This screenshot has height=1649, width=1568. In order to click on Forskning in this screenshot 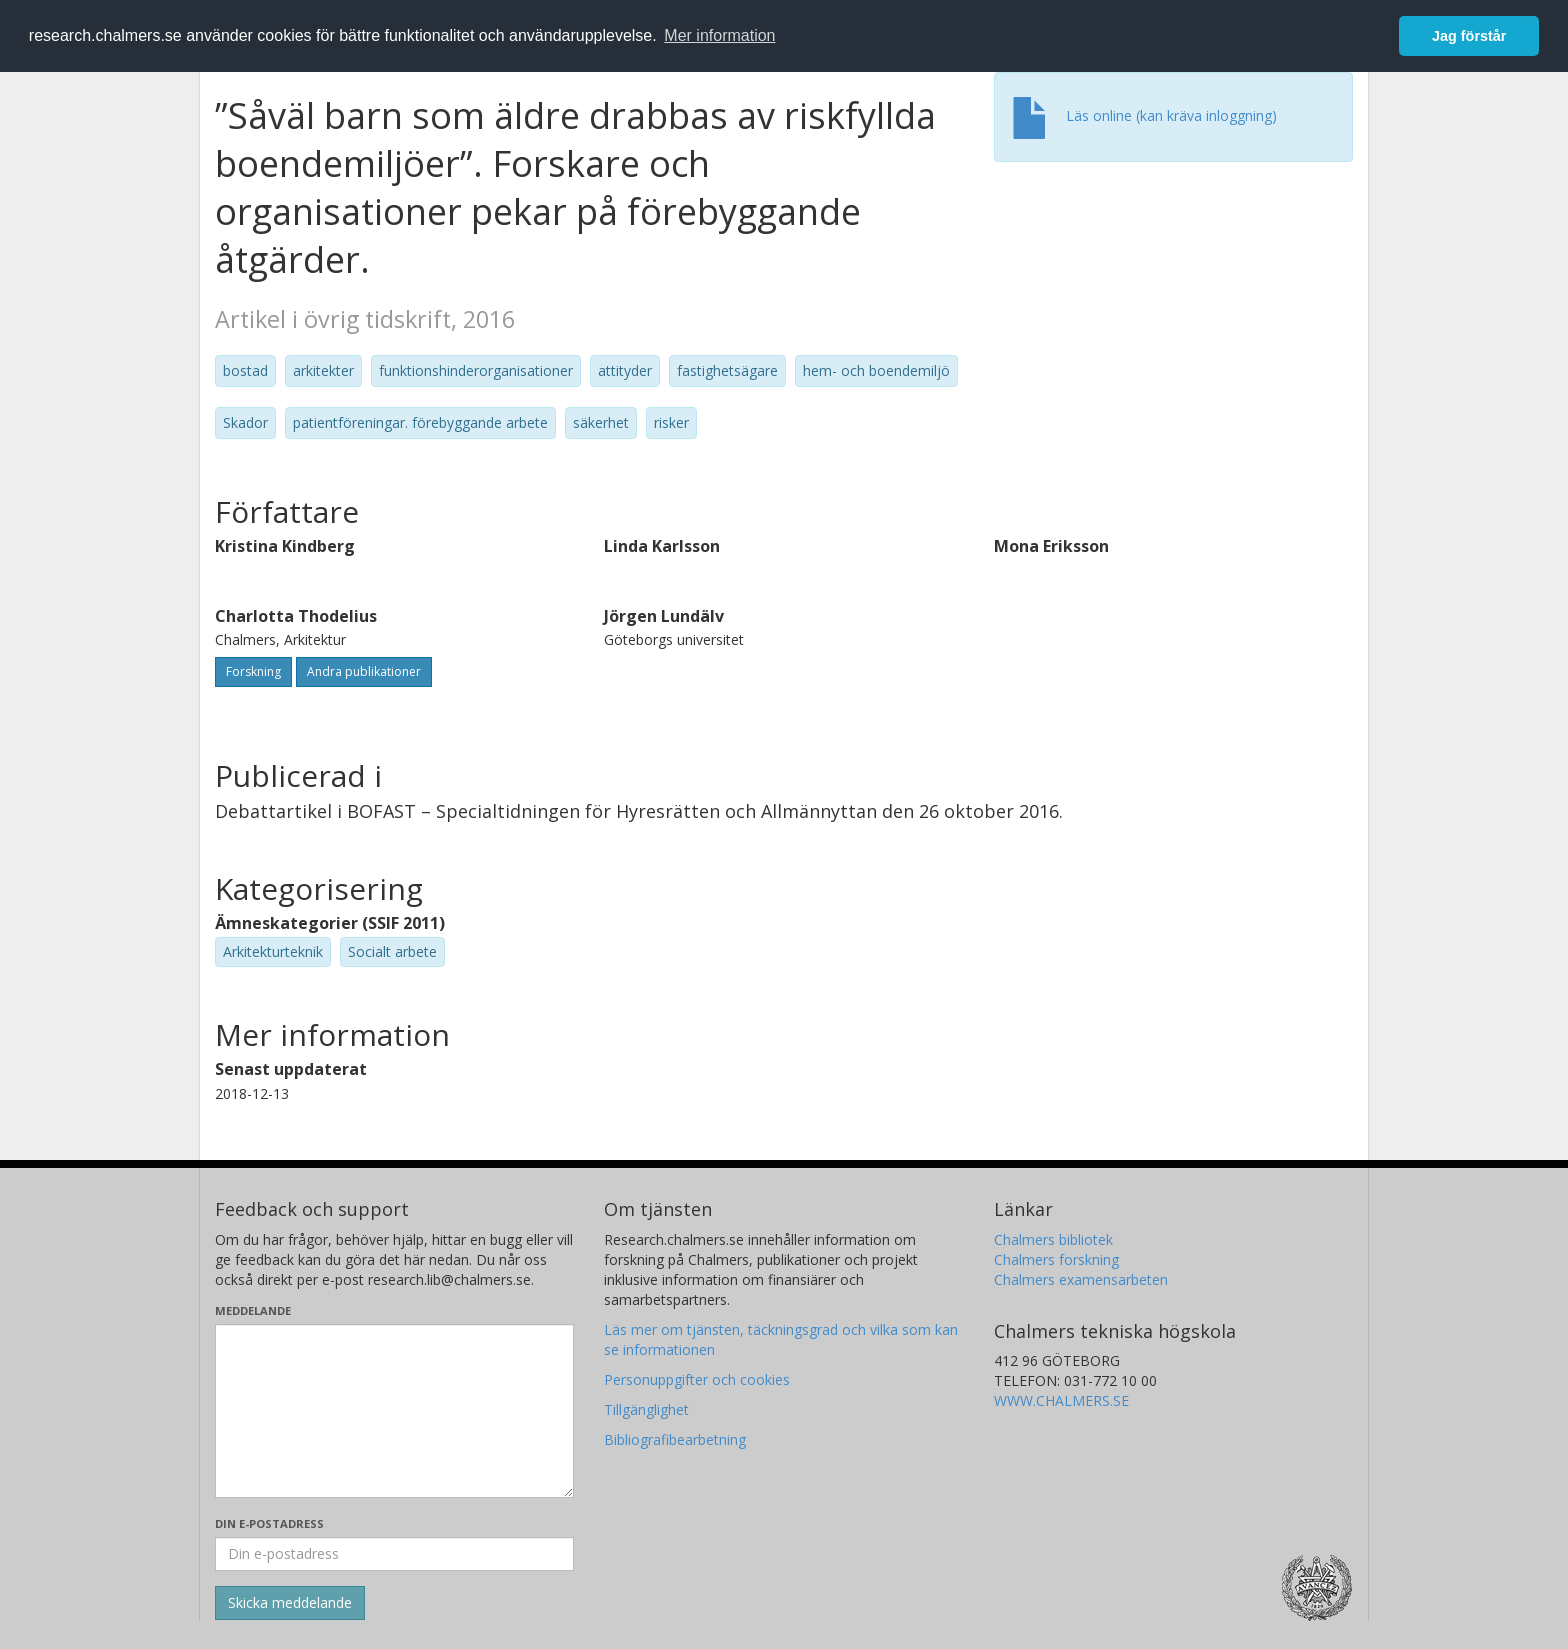, I will do `click(253, 671)`.